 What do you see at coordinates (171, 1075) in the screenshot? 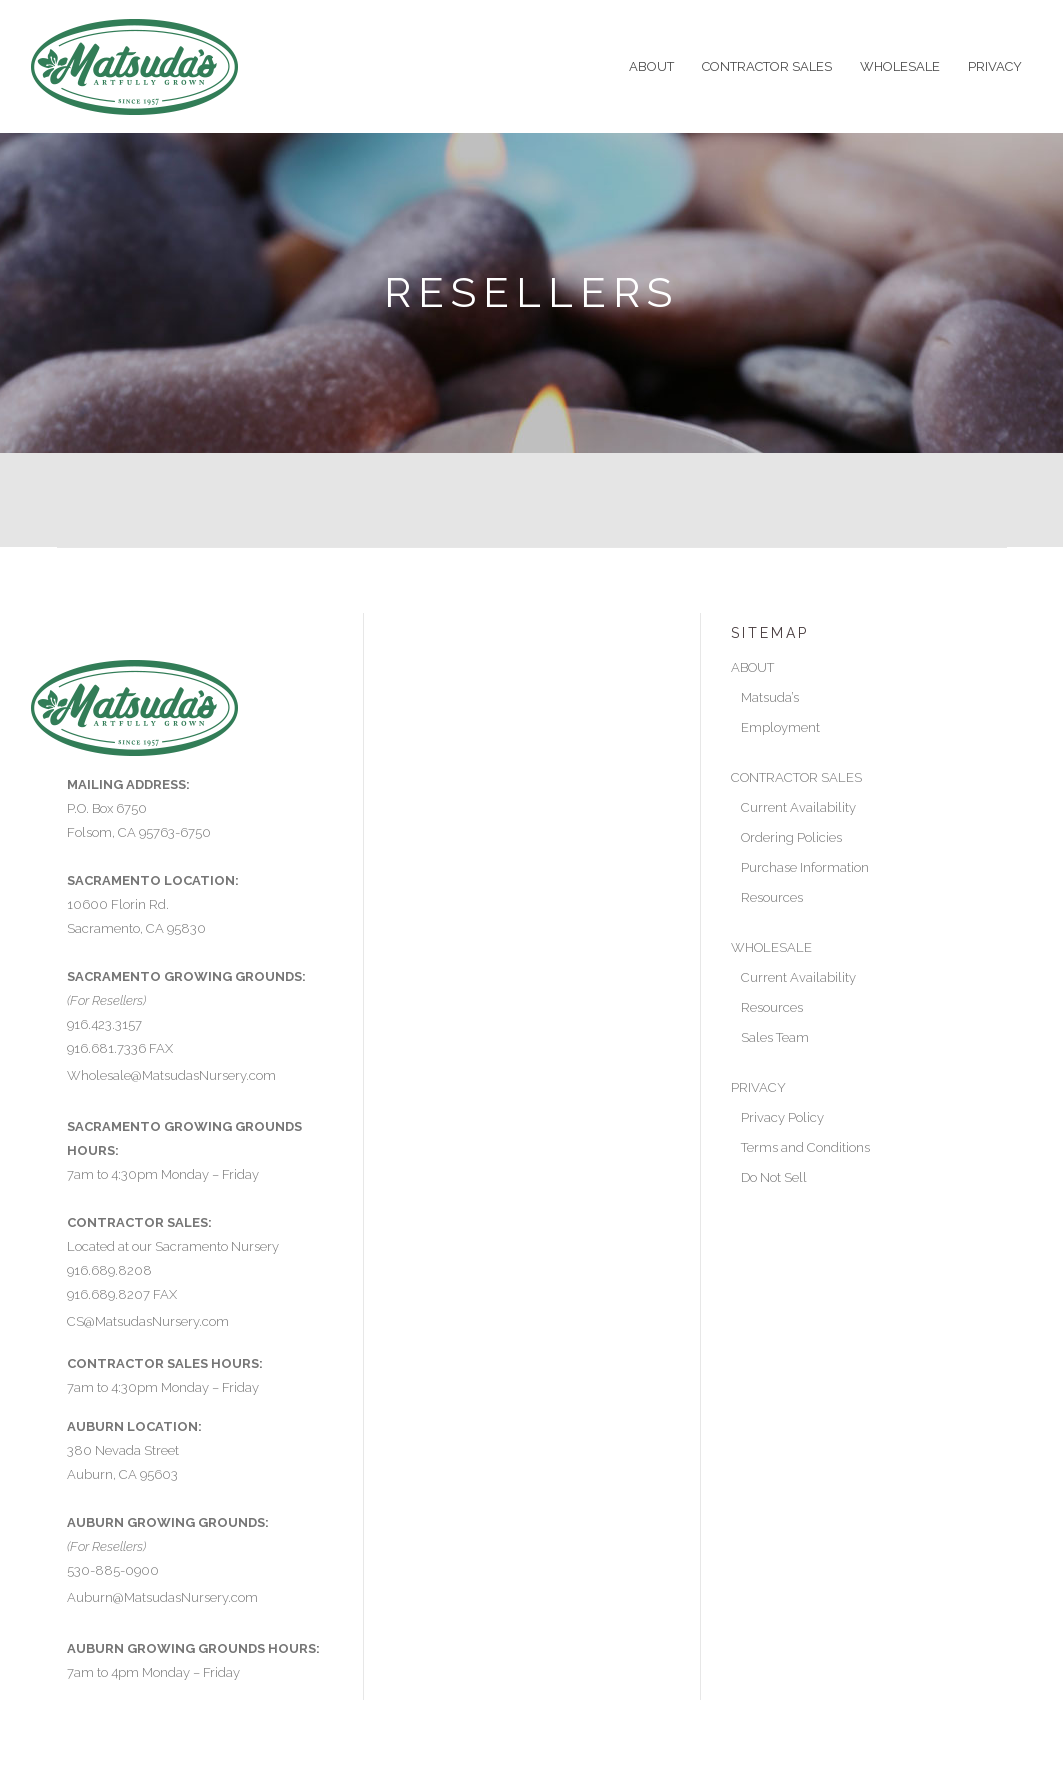
I see `Wholesale@MatsudasNursery.com` at bounding box center [171, 1075].